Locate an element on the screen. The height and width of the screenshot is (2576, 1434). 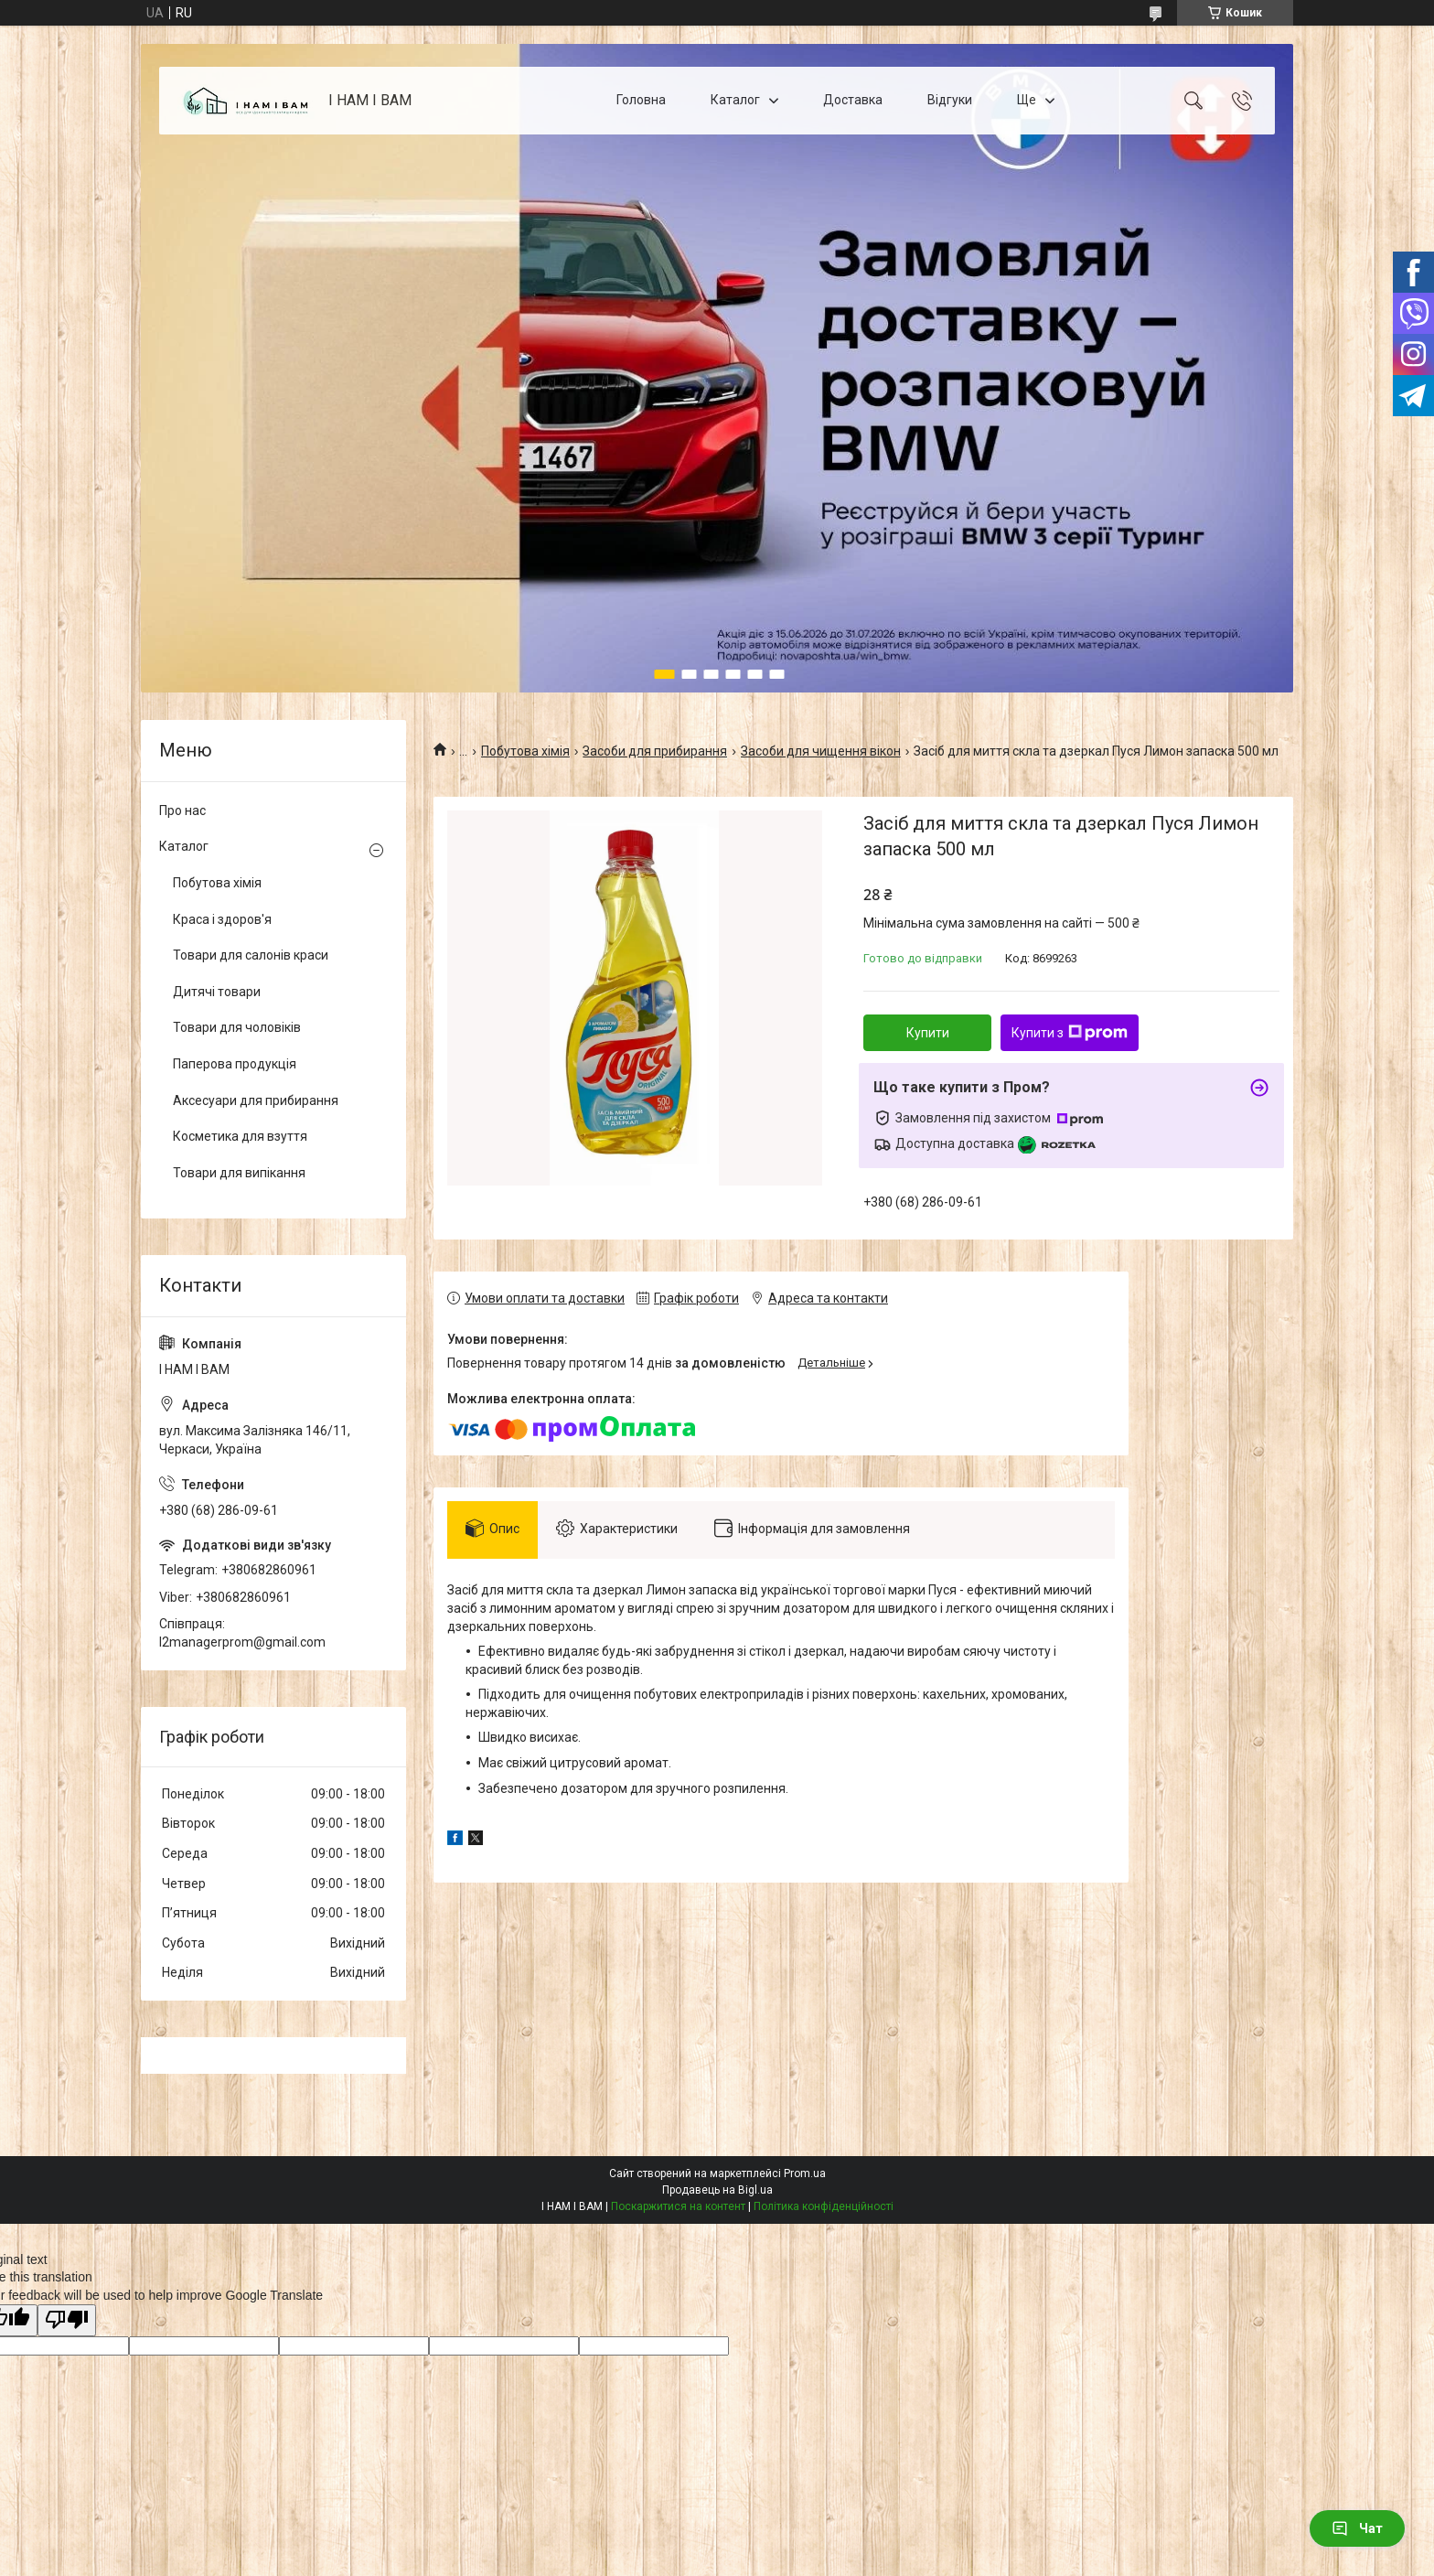
Косметика для взуття is located at coordinates (240, 1136).